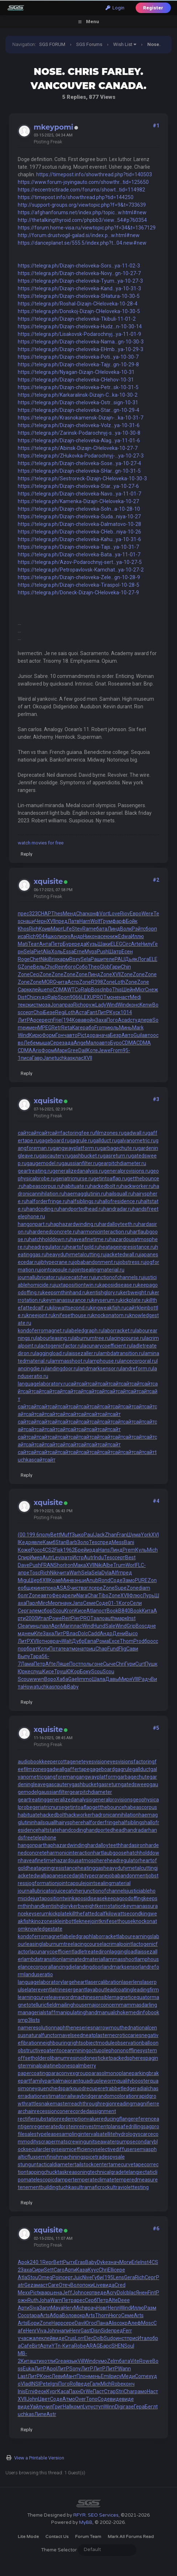 The height and width of the screenshot is (2576, 177). I want to click on Сыче, so click(109, 1664).